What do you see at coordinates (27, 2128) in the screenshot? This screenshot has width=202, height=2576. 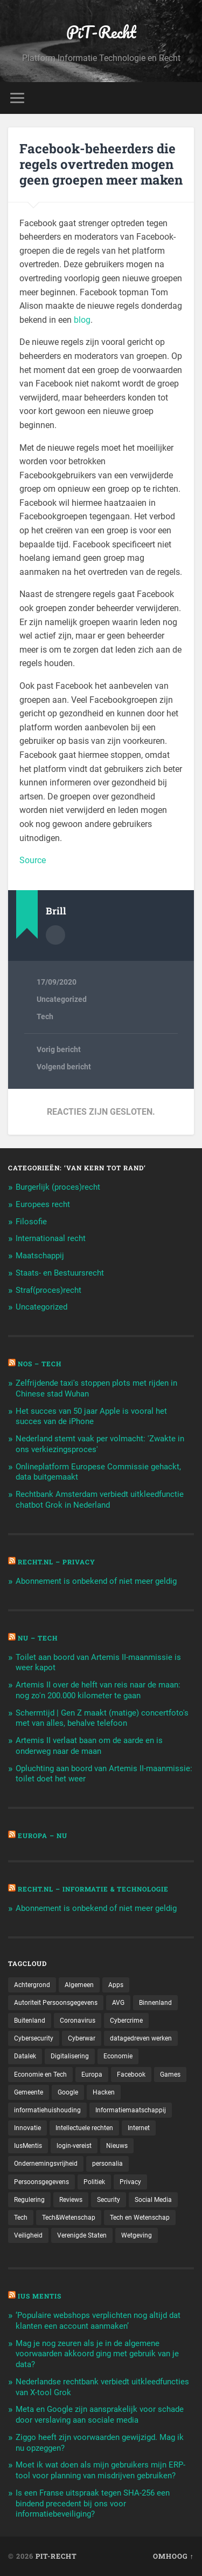 I see `Innovatie [Innovatie (258 items)]` at bounding box center [27, 2128].